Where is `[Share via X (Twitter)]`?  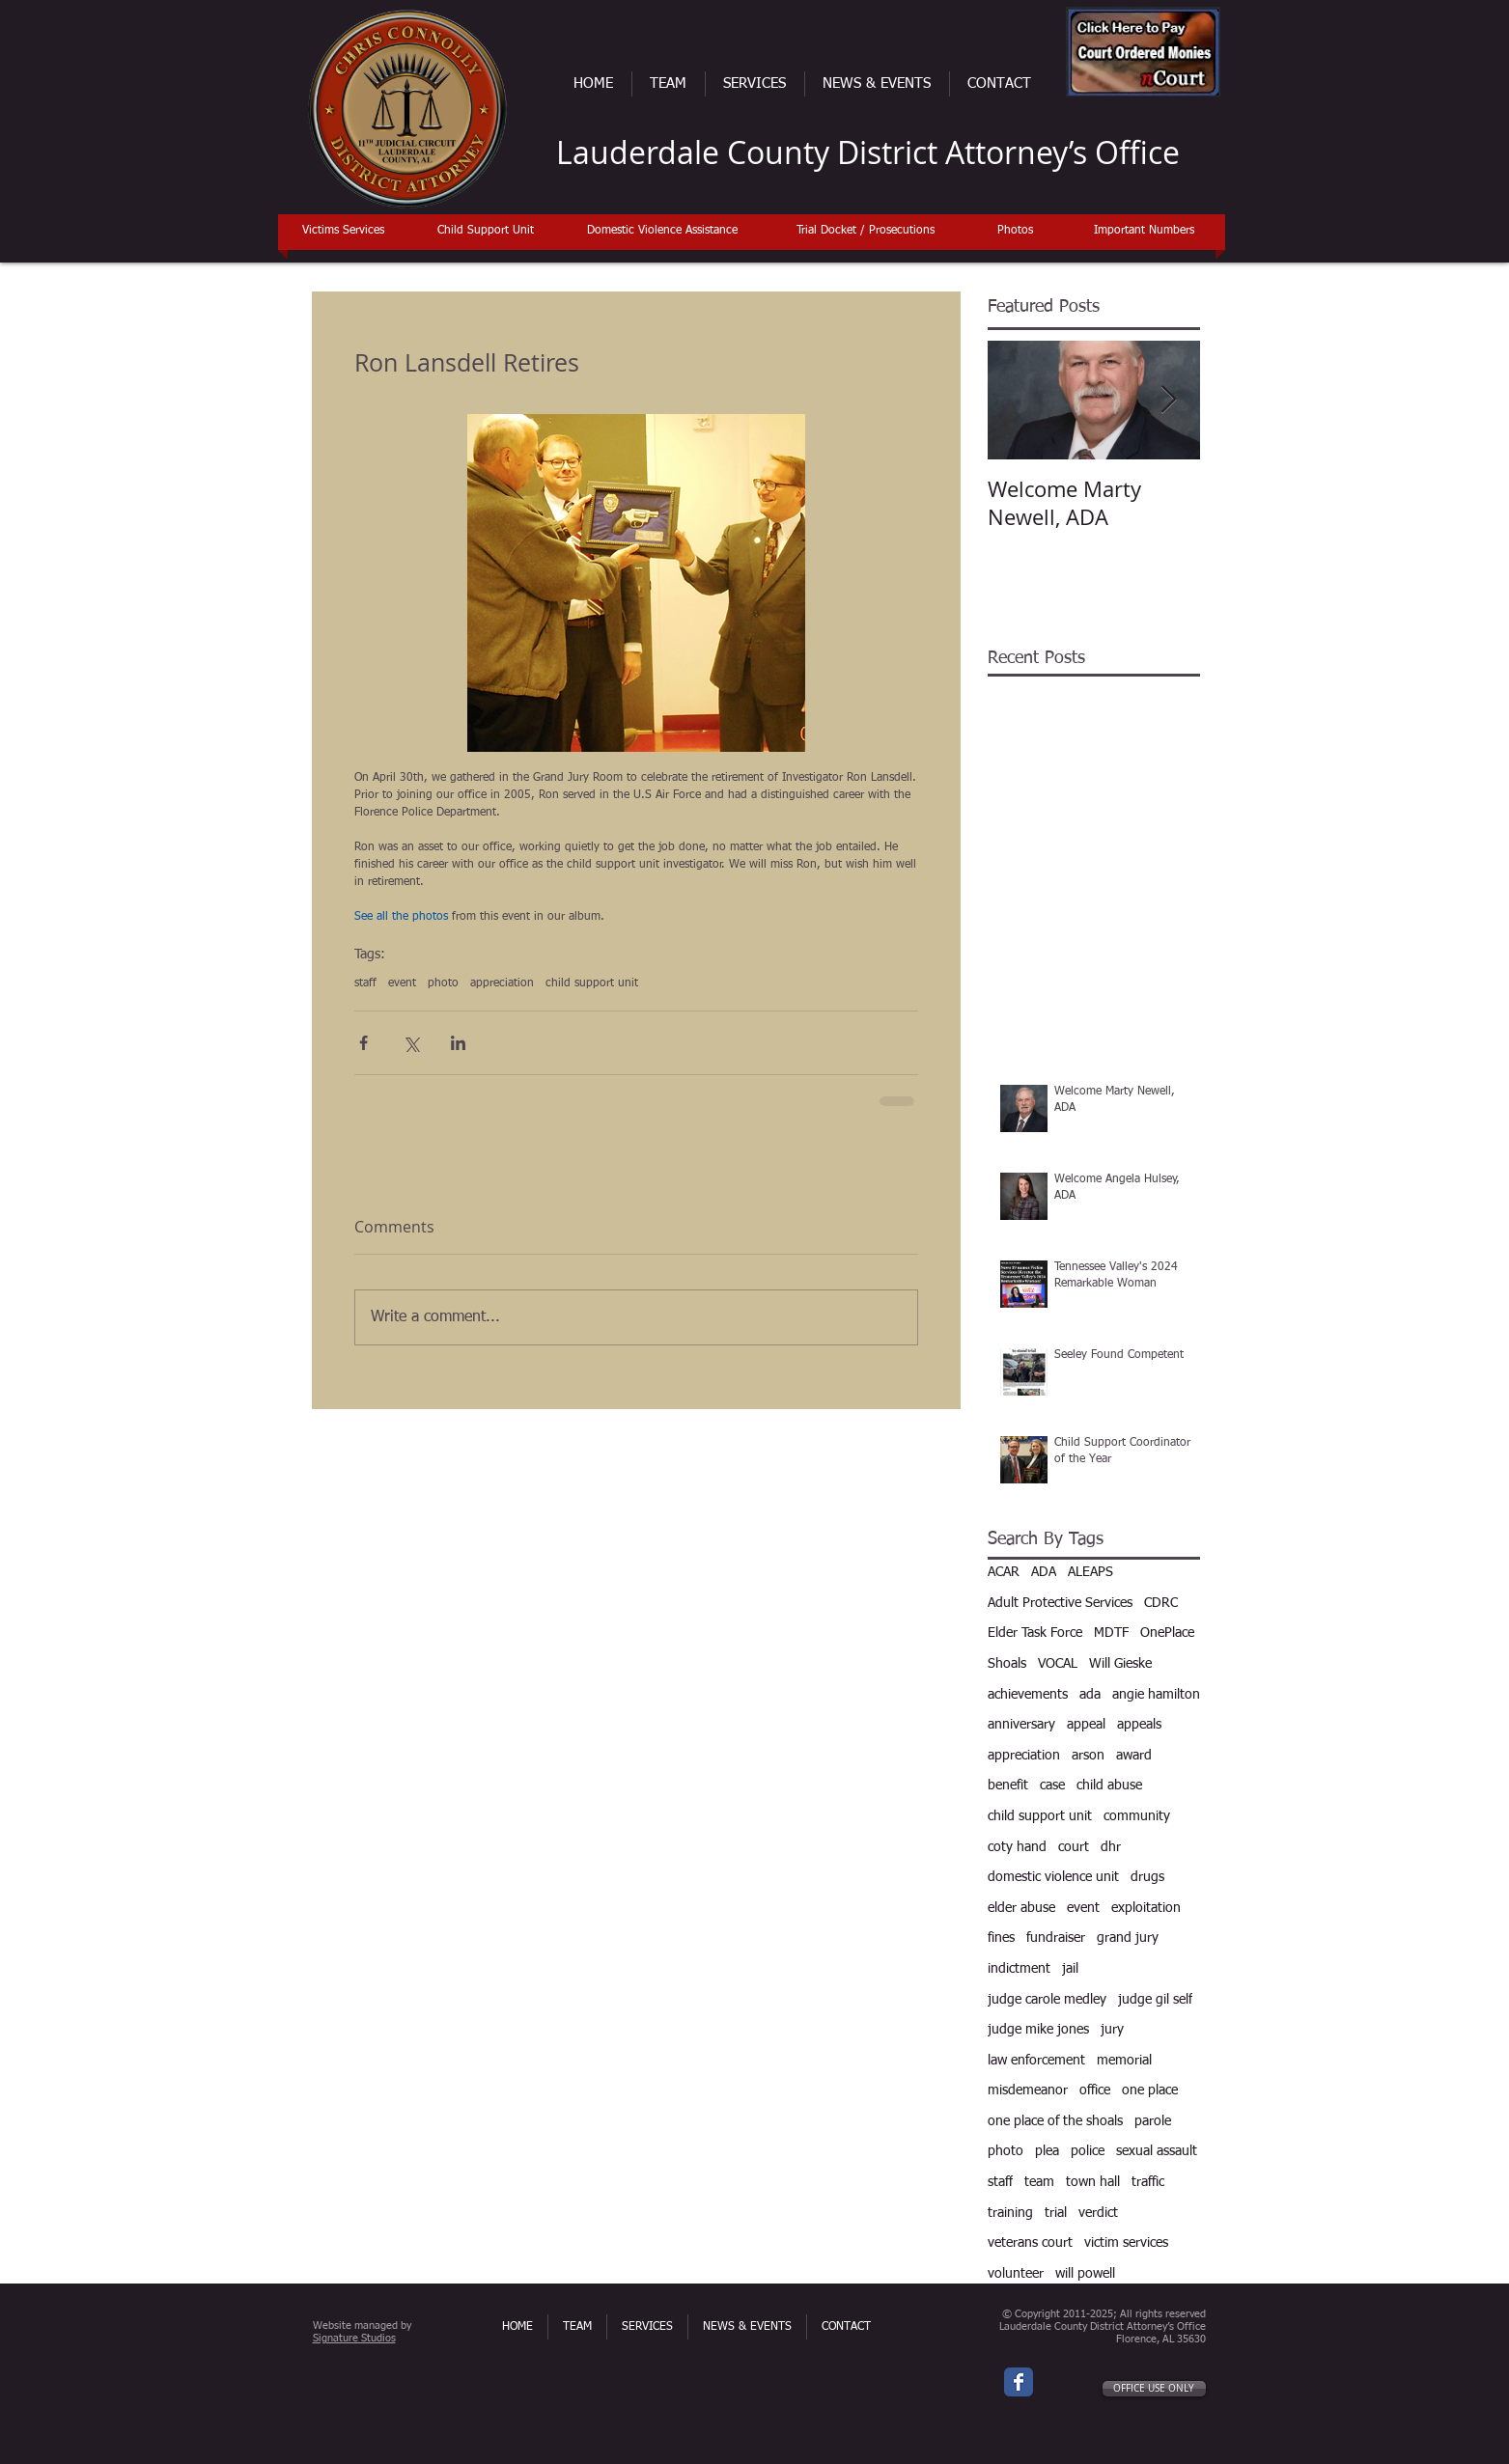 [Share via X (Twitter)] is located at coordinates (411, 1043).